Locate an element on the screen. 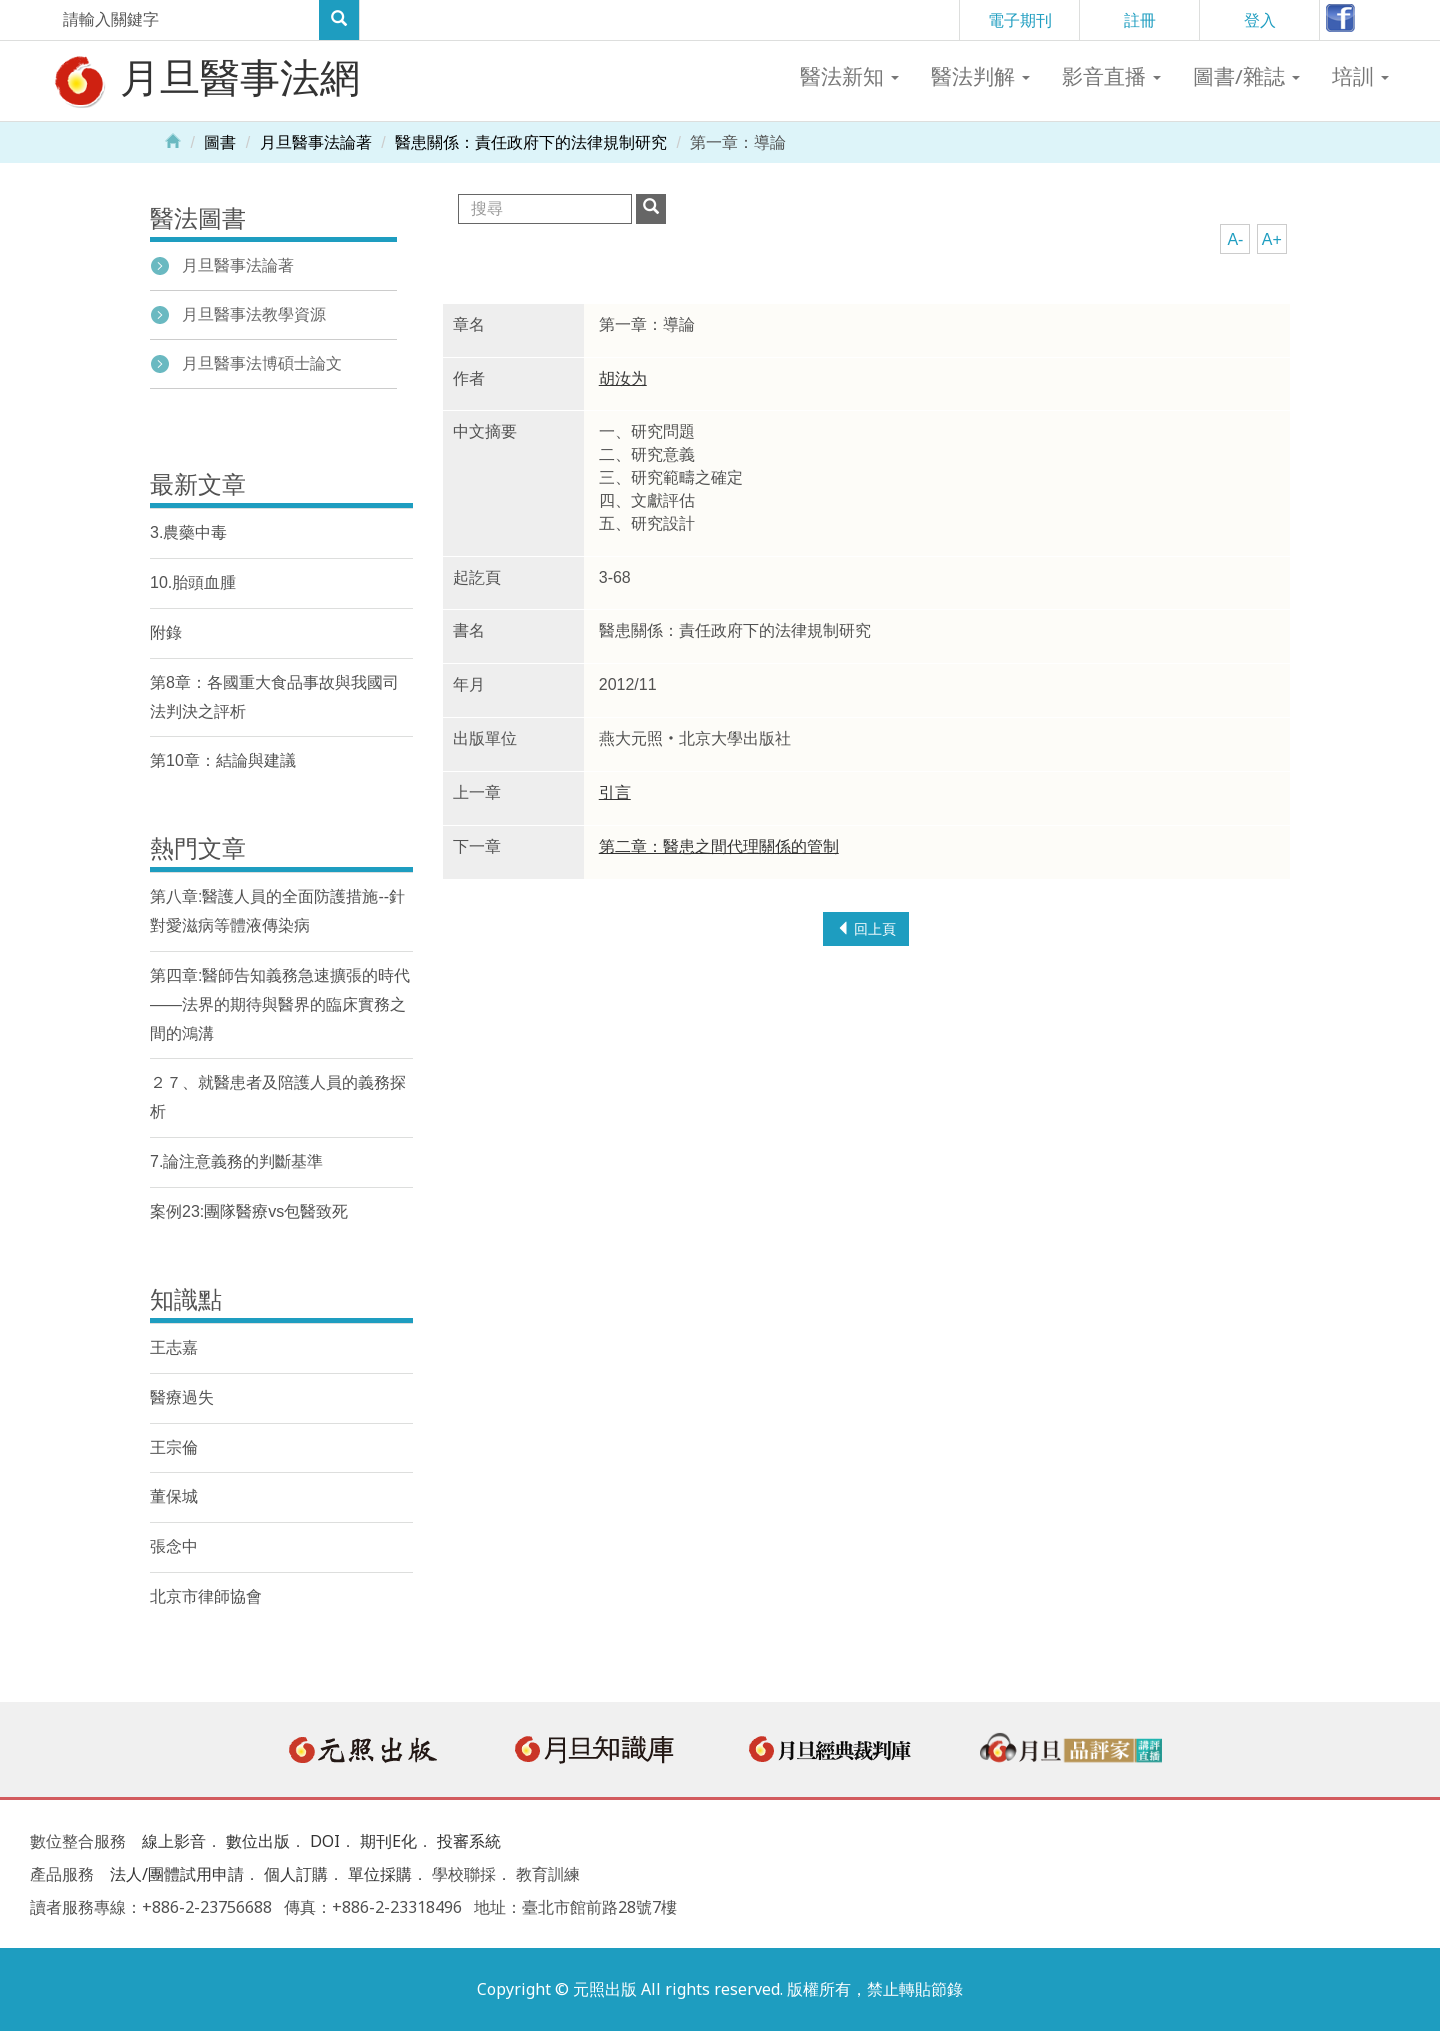 Image resolution: width=1440 pixels, height=2031 pixels. 3.農藥中毒 is located at coordinates (188, 532).